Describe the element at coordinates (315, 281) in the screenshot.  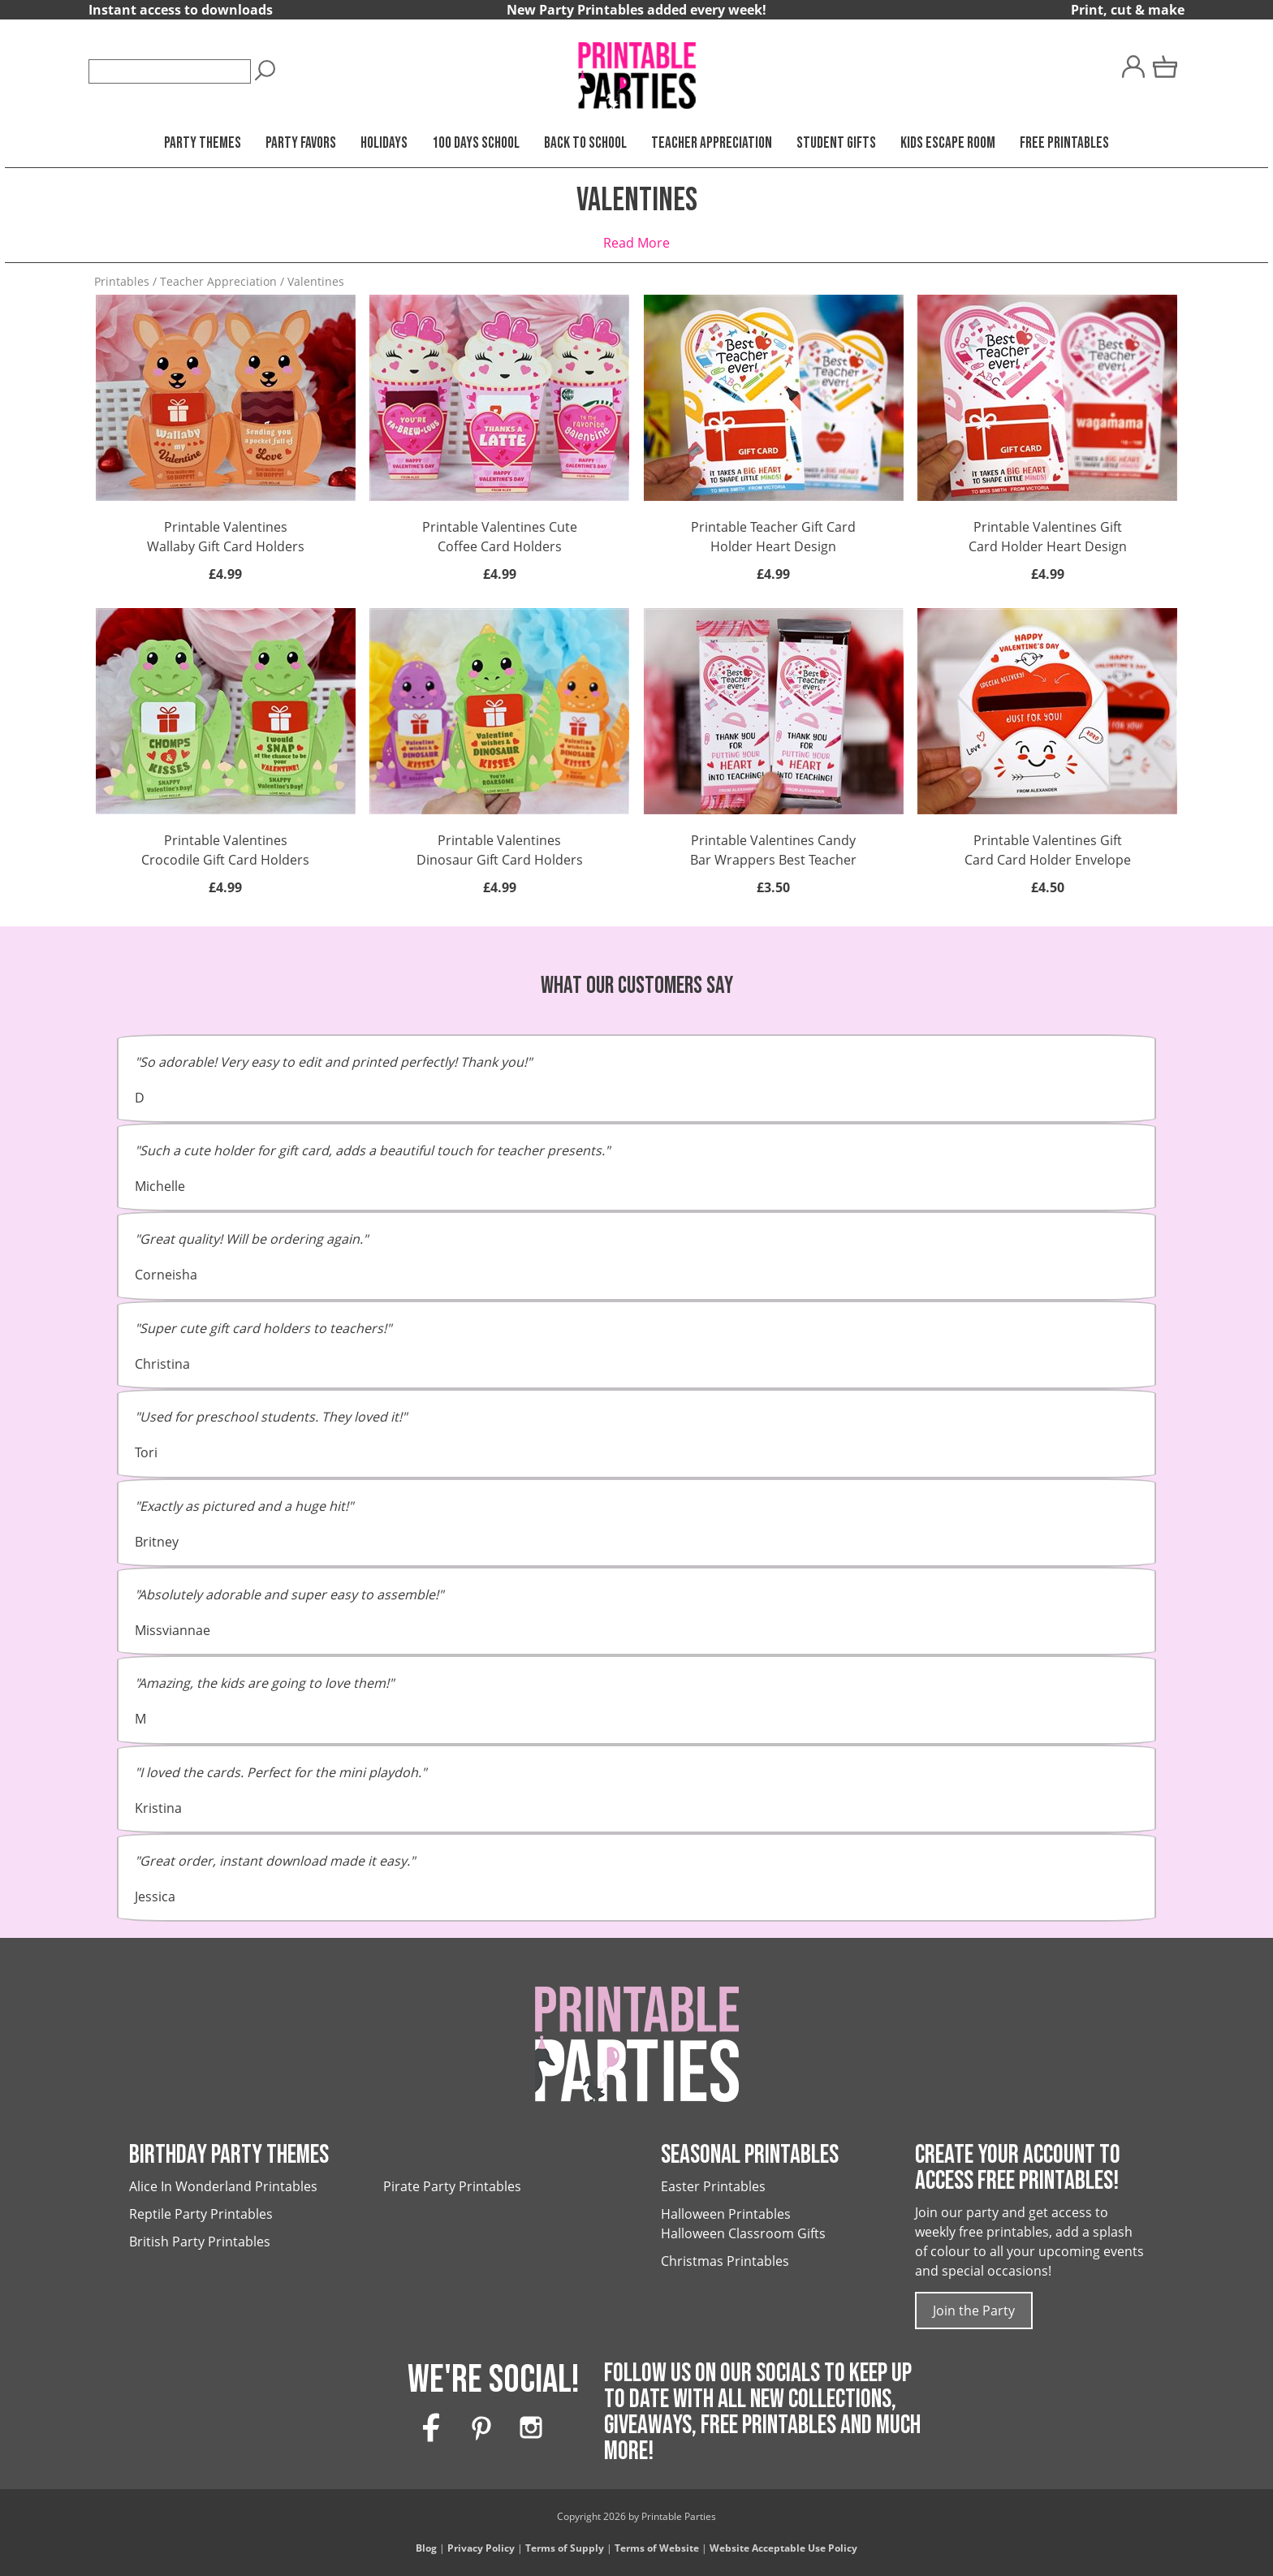
I see `Valentines` at that location.